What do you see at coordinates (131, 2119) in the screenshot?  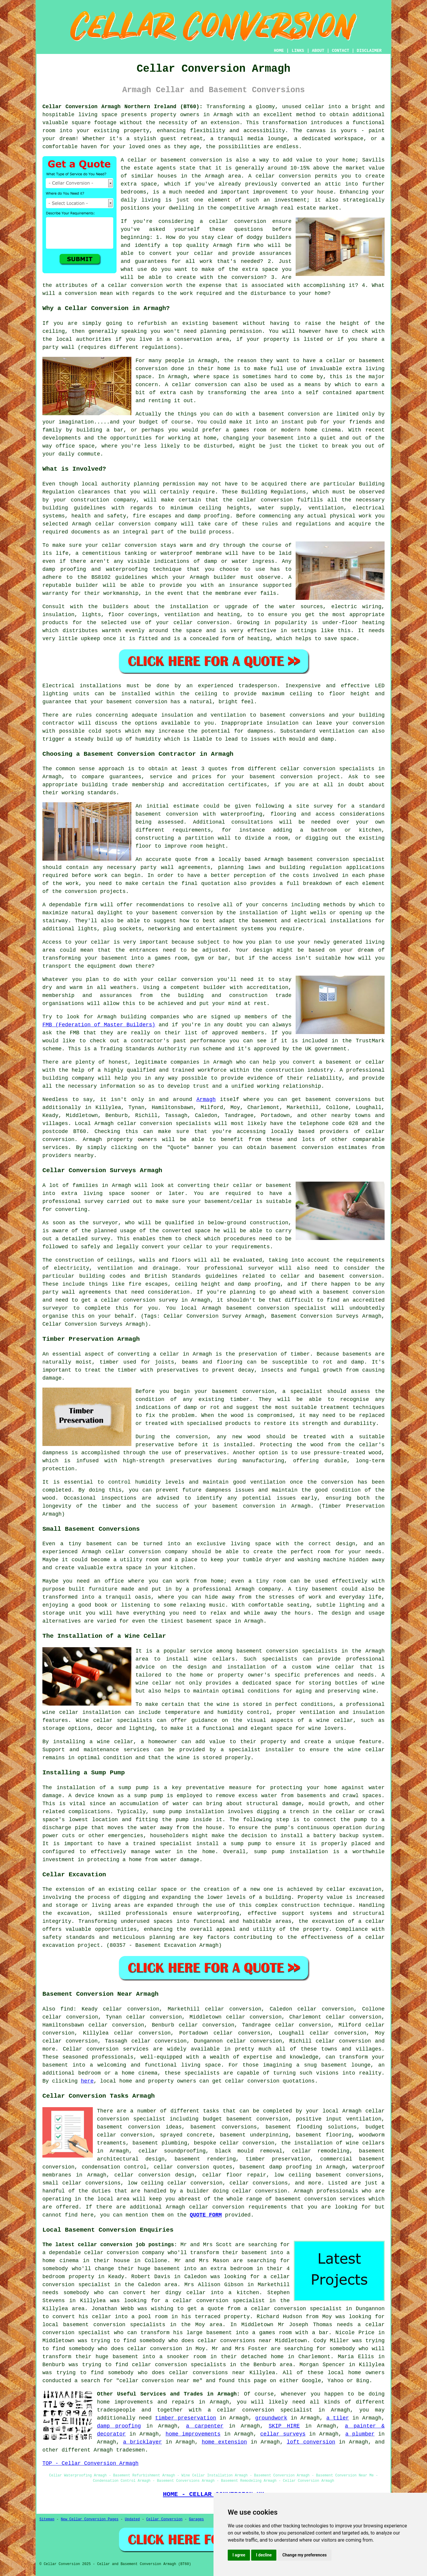 I see `conversion specialist` at bounding box center [131, 2119].